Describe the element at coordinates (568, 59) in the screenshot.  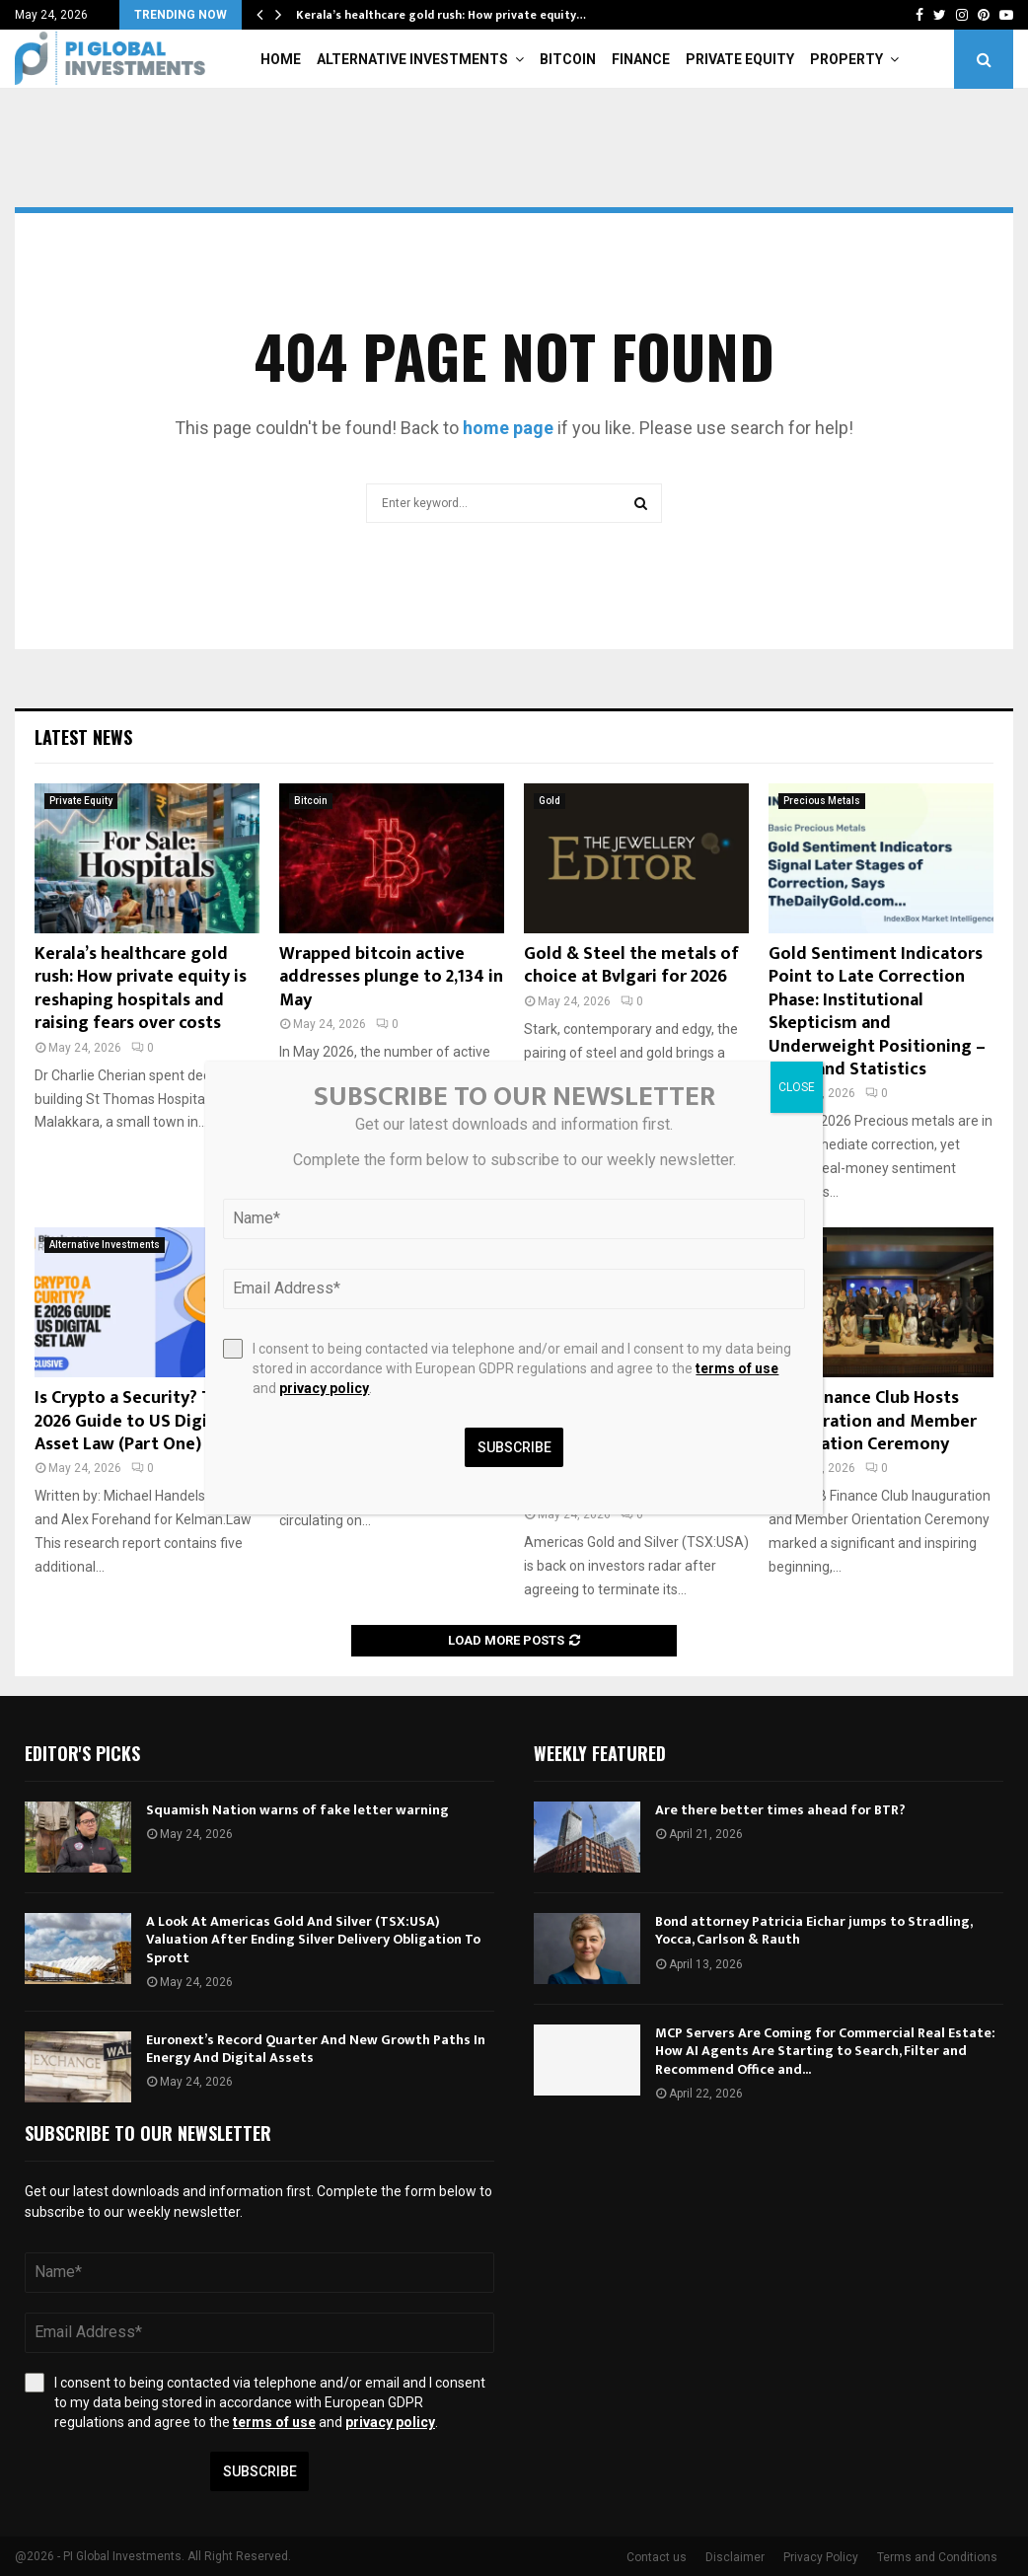
I see `Bitcoin` at that location.